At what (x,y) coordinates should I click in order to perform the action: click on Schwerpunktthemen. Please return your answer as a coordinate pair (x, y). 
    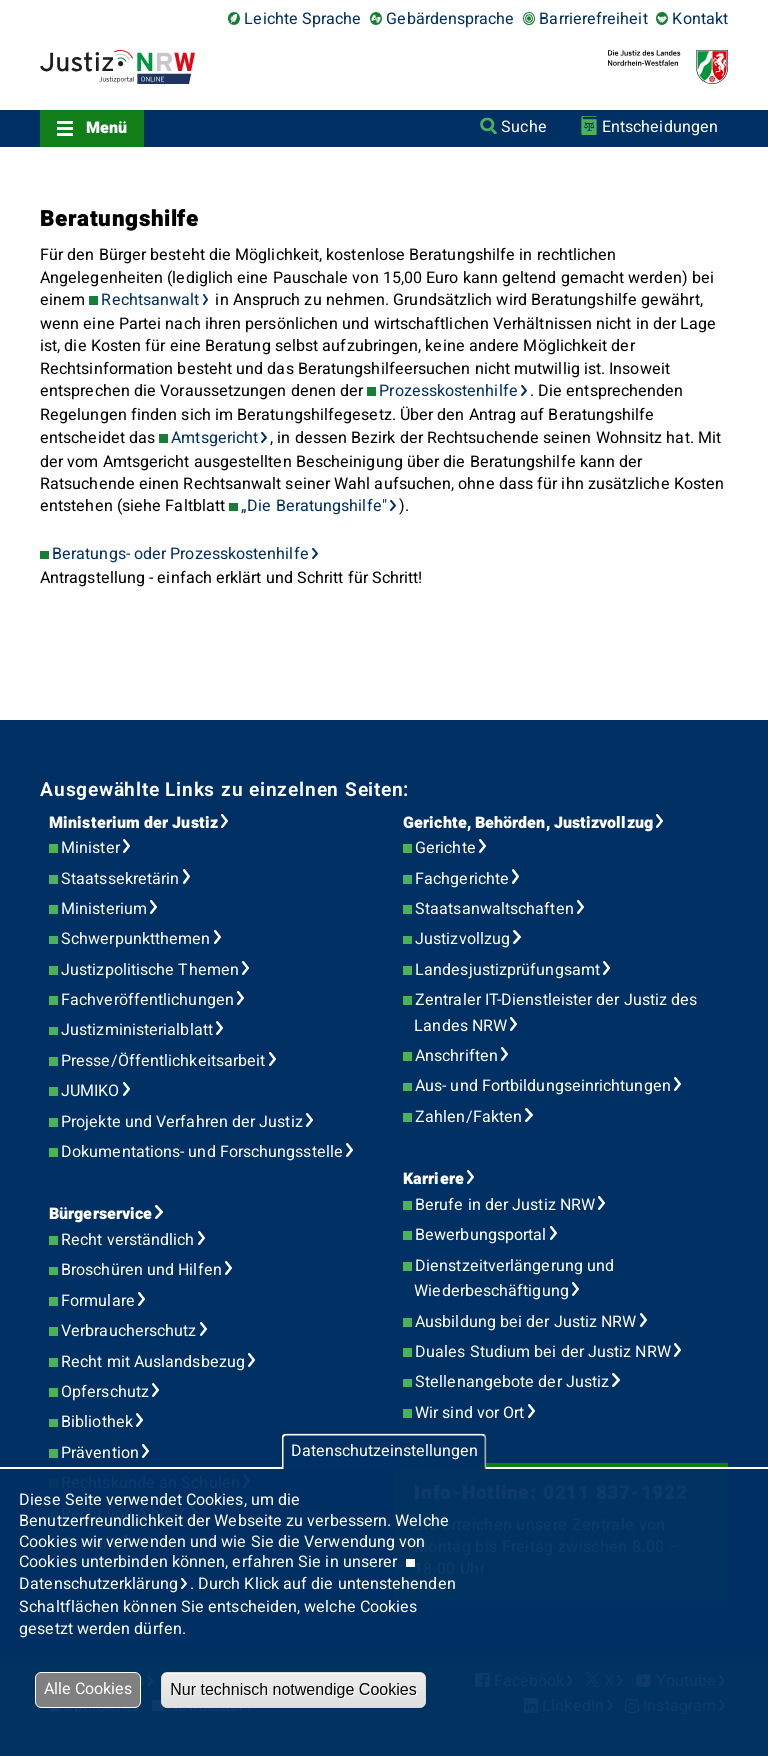
    Looking at the image, I should click on (135, 939).